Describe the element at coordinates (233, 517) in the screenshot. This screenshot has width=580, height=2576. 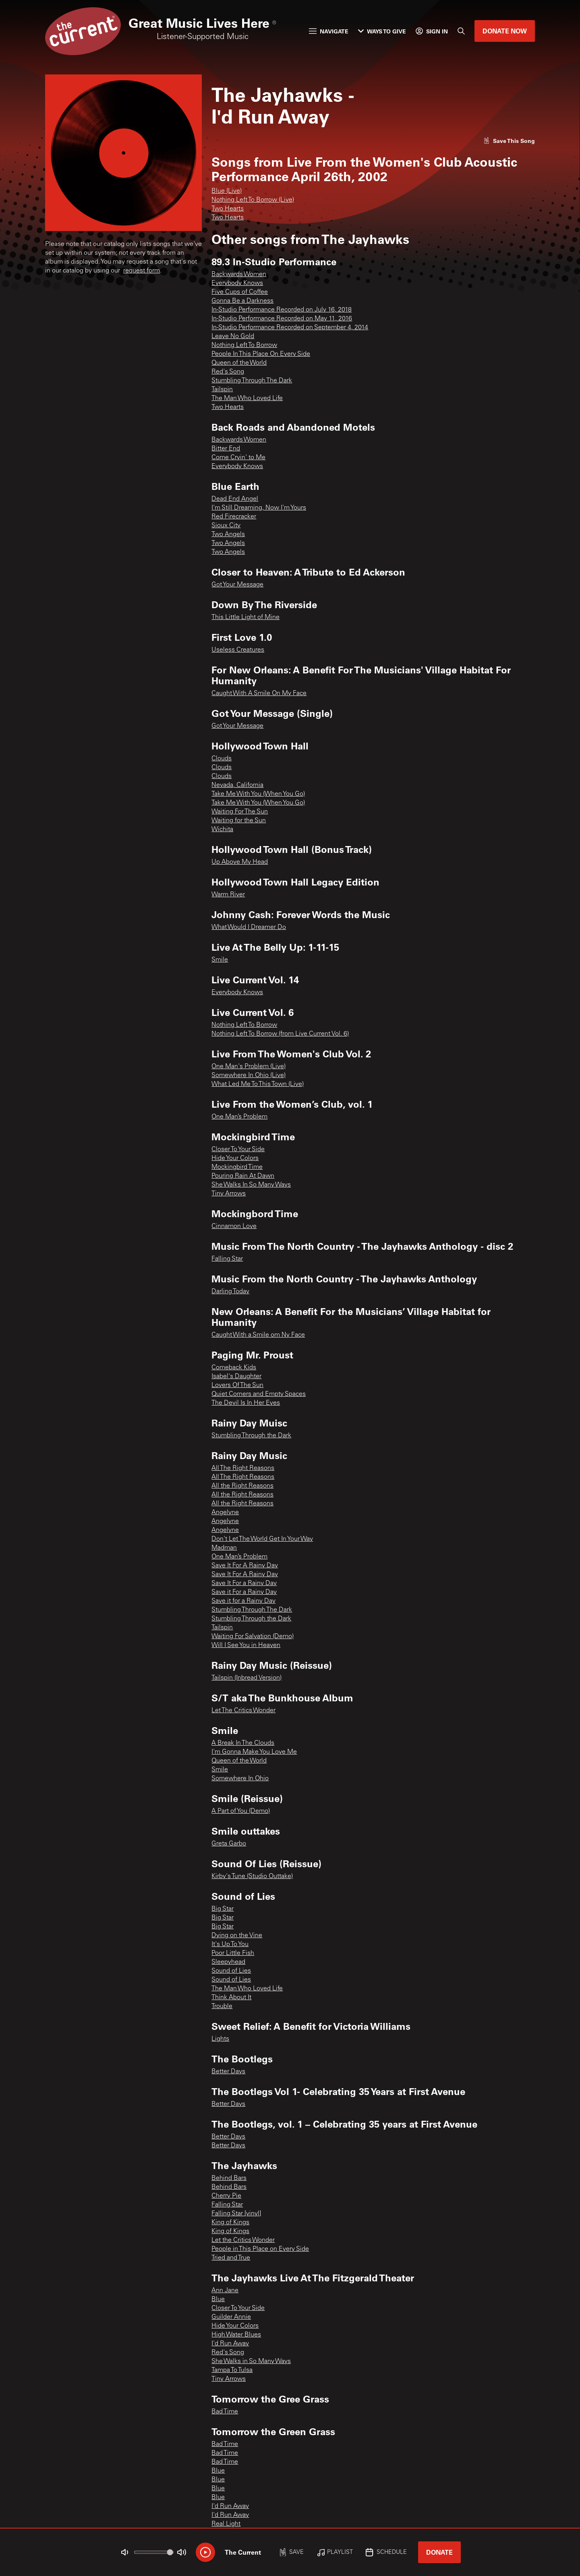
I see `Red Firecracker` at that location.